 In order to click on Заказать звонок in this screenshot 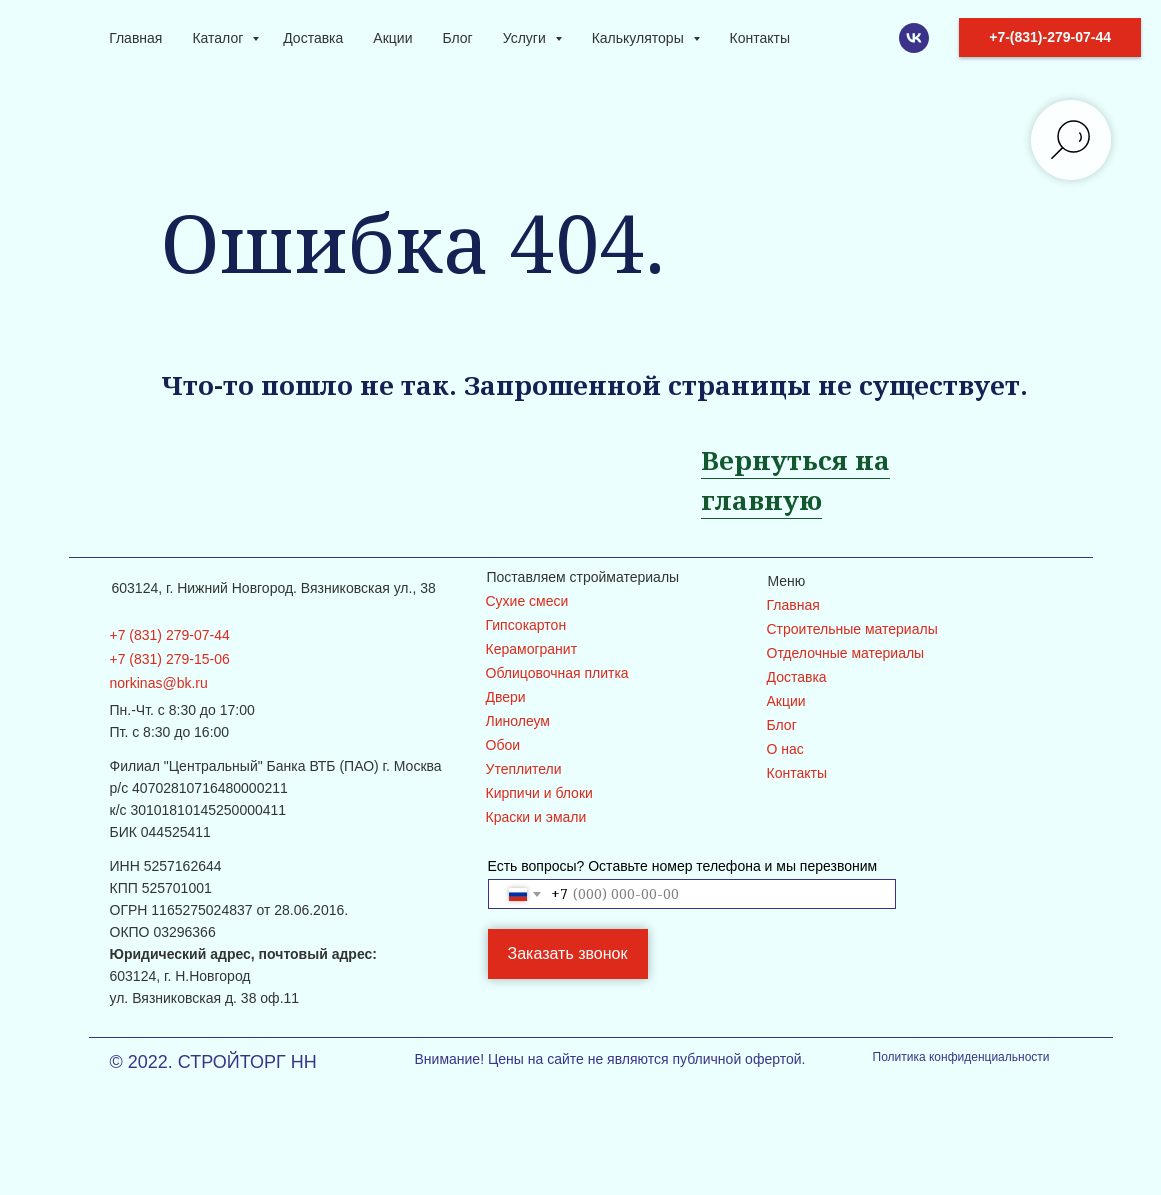, I will do `click(568, 953)`.